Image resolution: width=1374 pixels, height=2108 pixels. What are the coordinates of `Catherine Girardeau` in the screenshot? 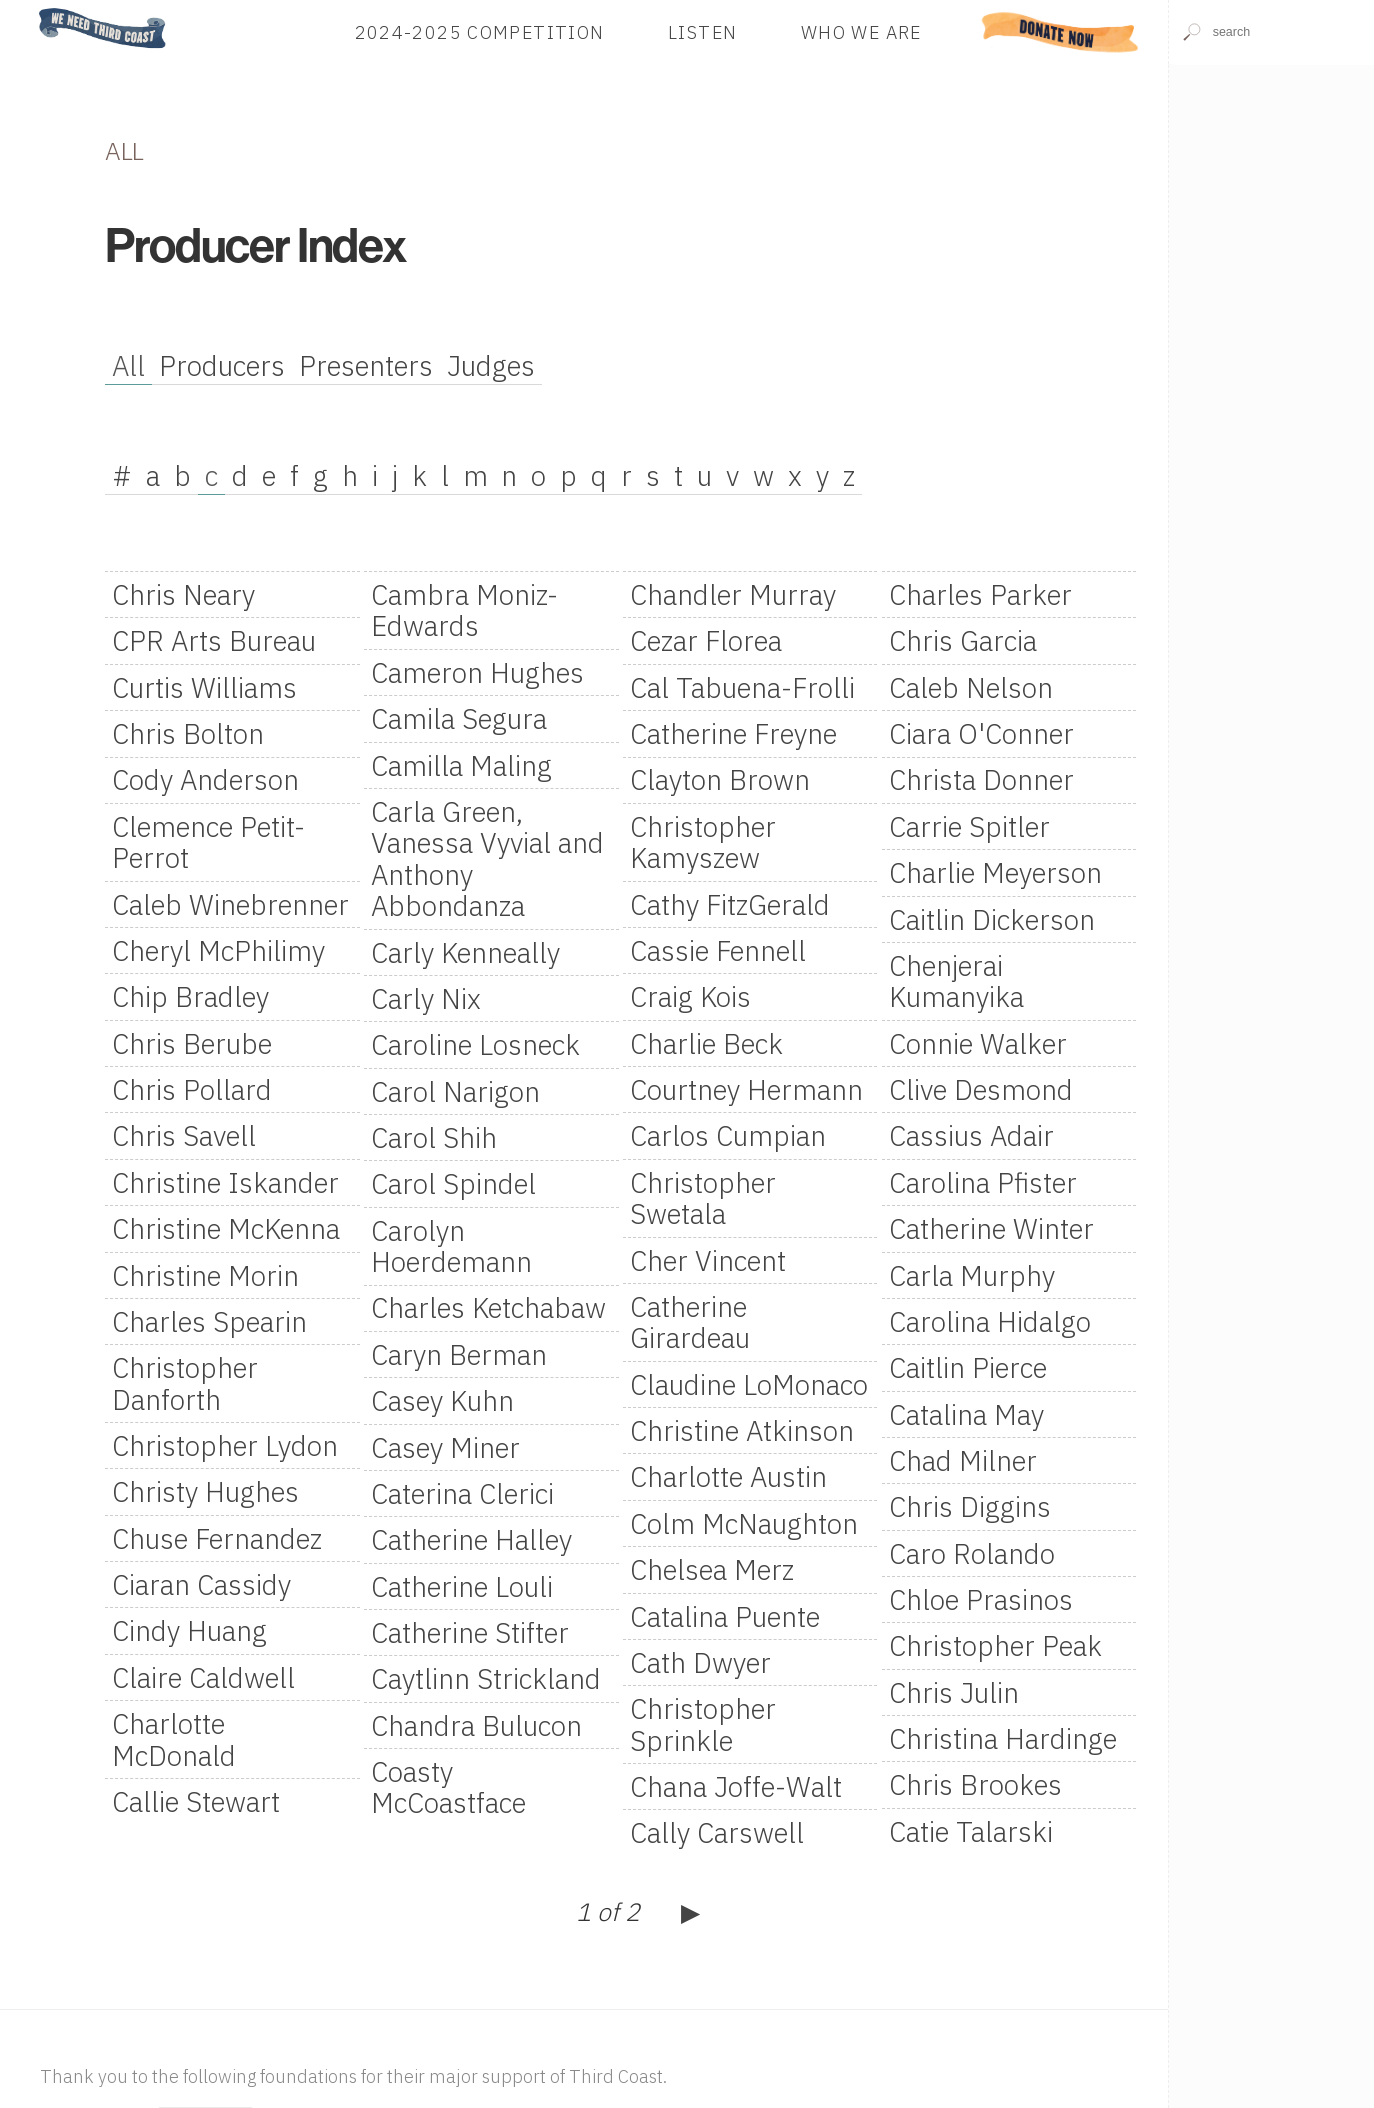 It's located at (690, 1322).